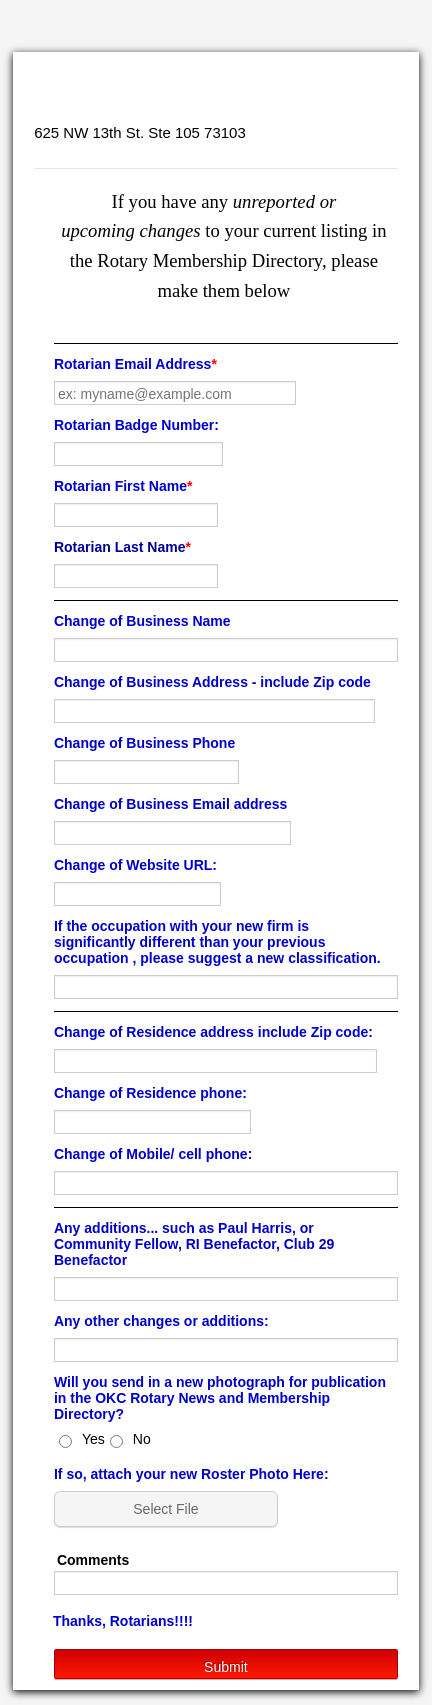 This screenshot has width=432, height=1705. What do you see at coordinates (142, 1439) in the screenshot?
I see `No` at bounding box center [142, 1439].